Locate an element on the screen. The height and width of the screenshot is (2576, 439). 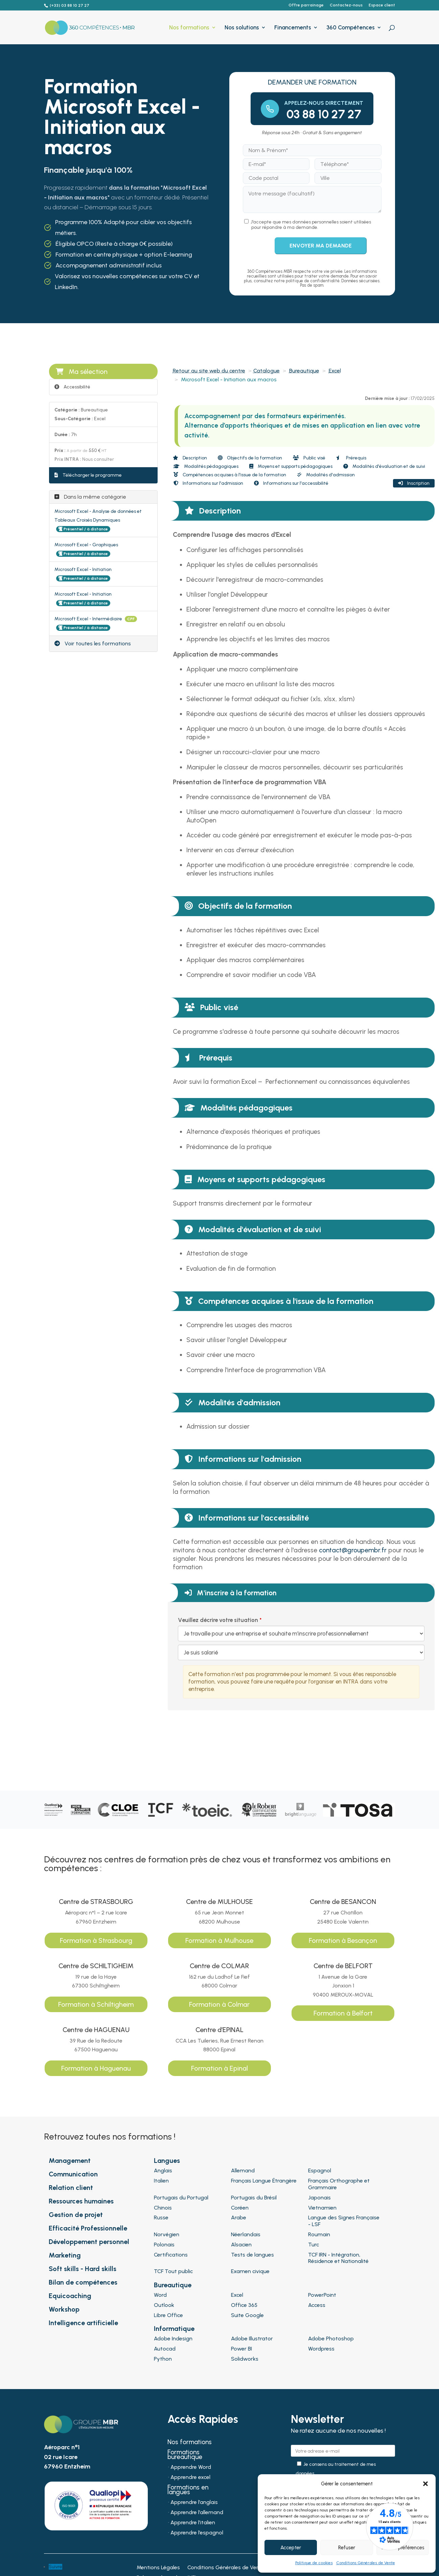
Coréen is located at coordinates (240, 2207).